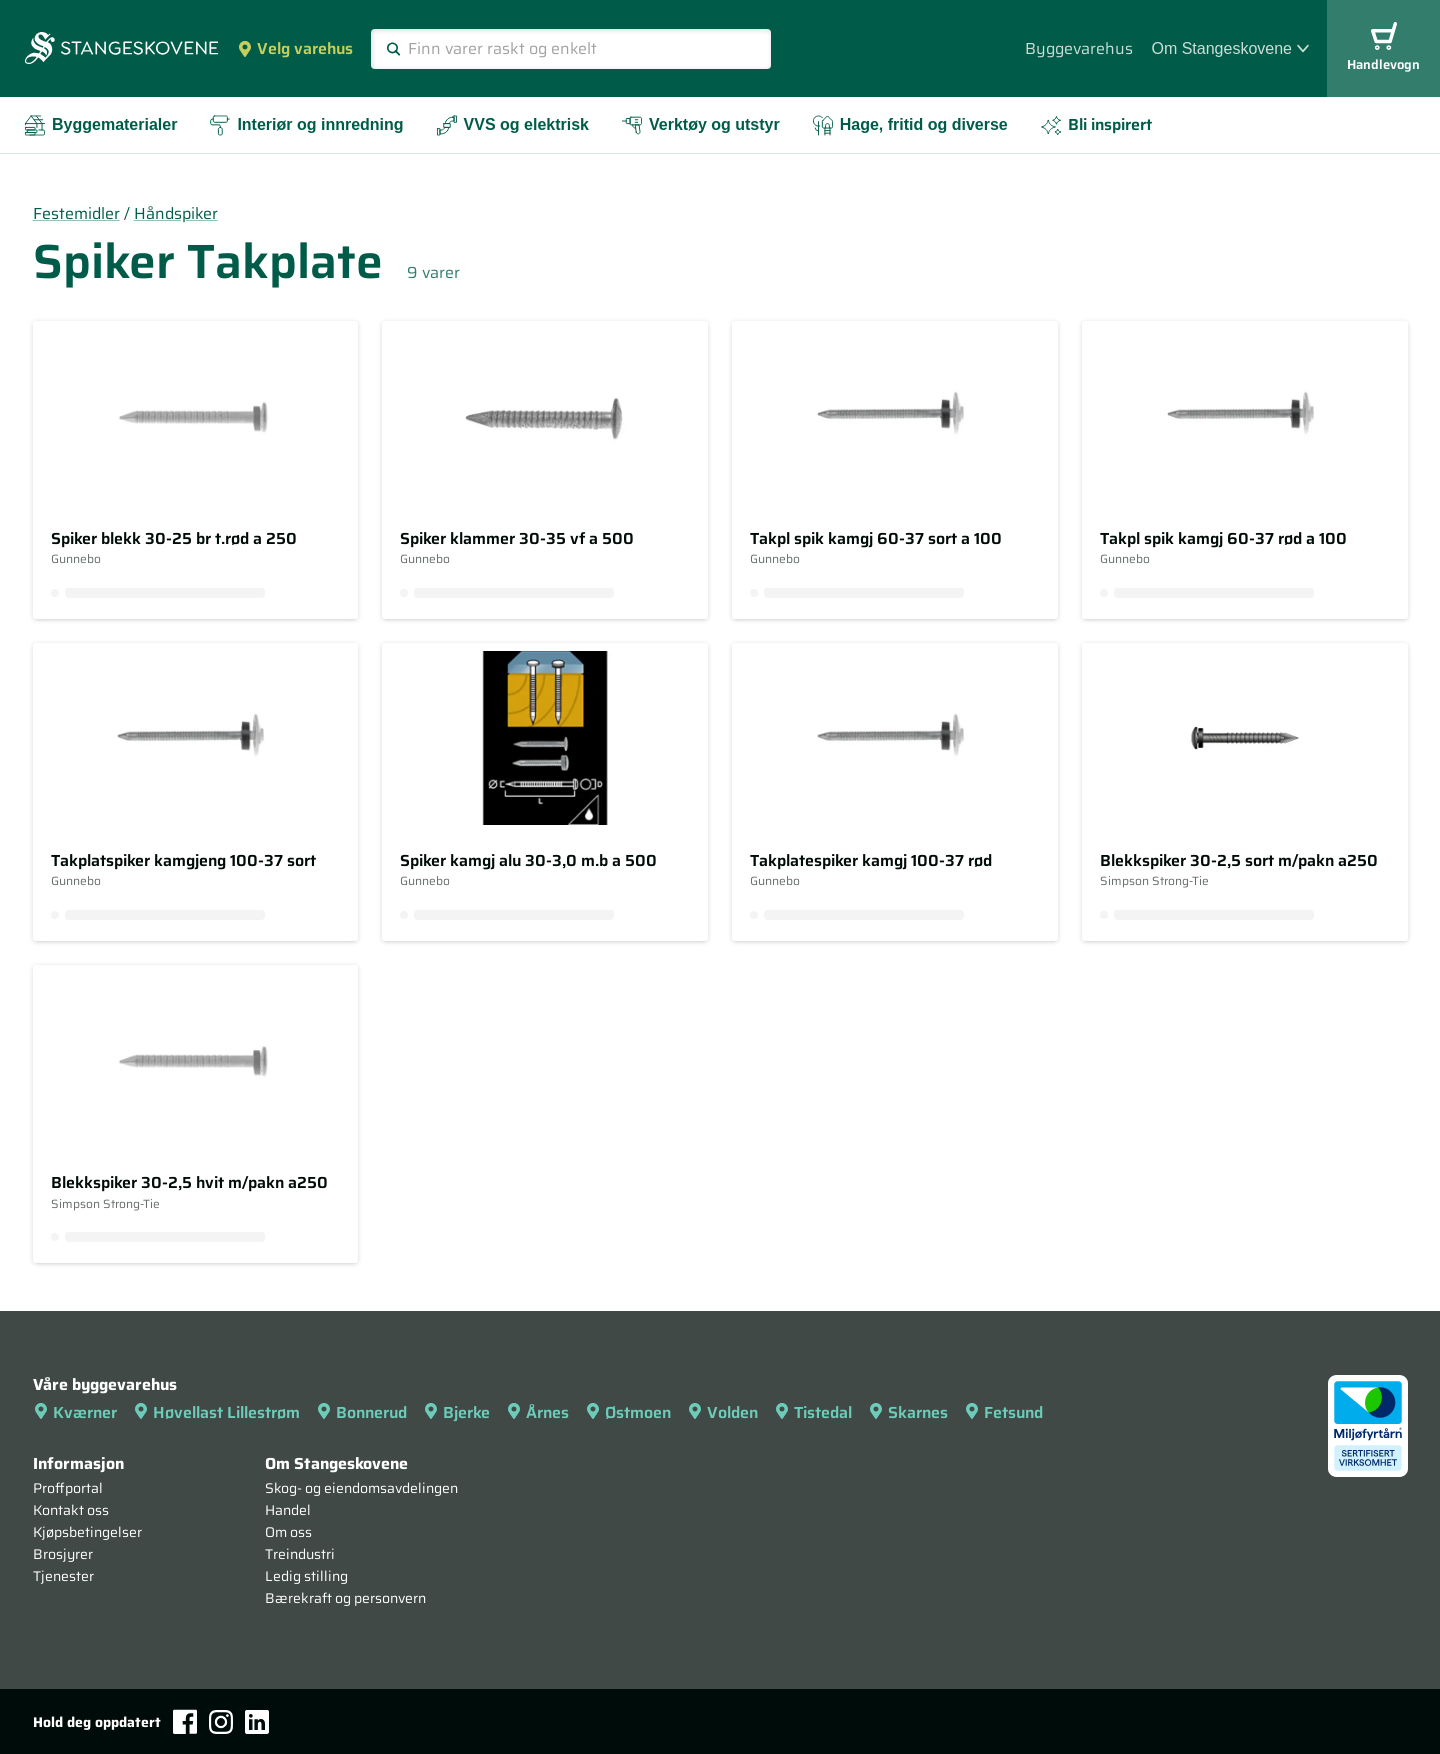  What do you see at coordinates (722, 1412) in the screenshot?
I see `Volden` at bounding box center [722, 1412].